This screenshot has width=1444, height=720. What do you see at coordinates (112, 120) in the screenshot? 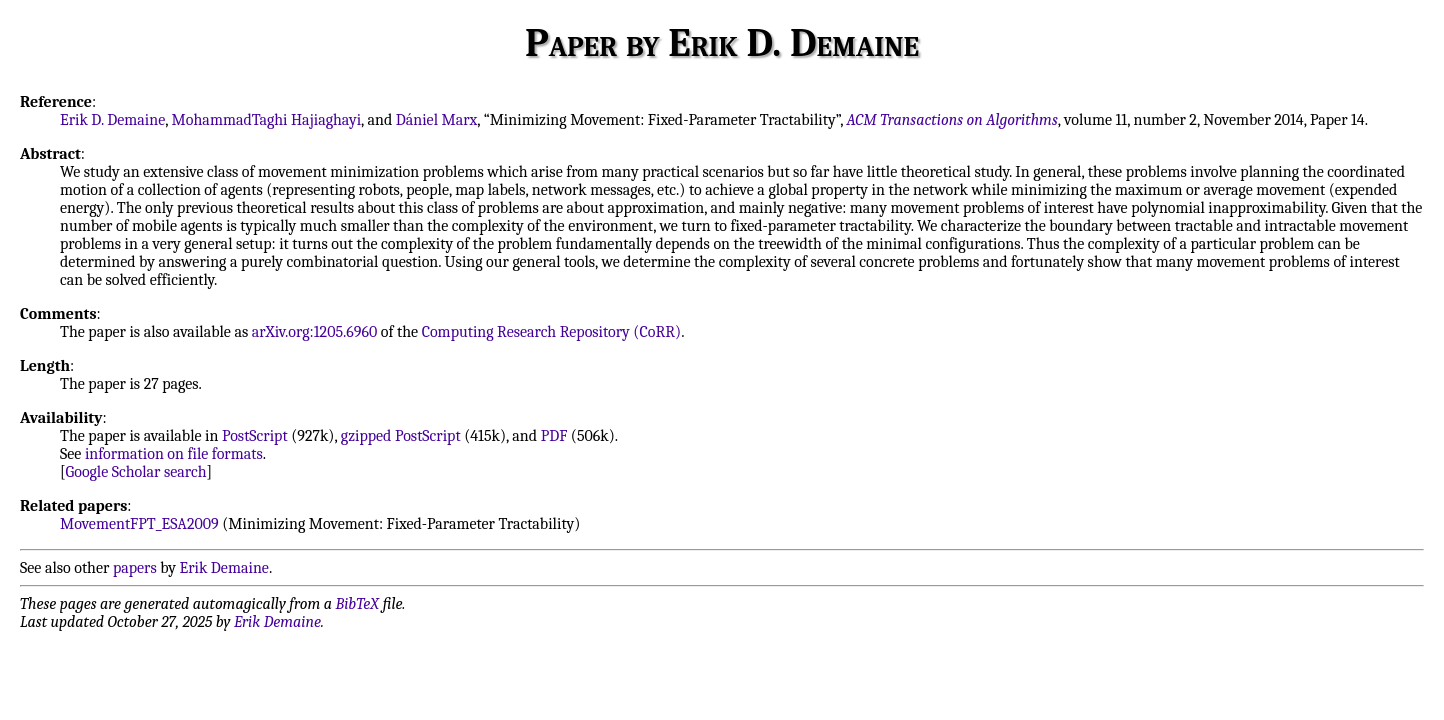
I see `Erik D. Demaine` at bounding box center [112, 120].